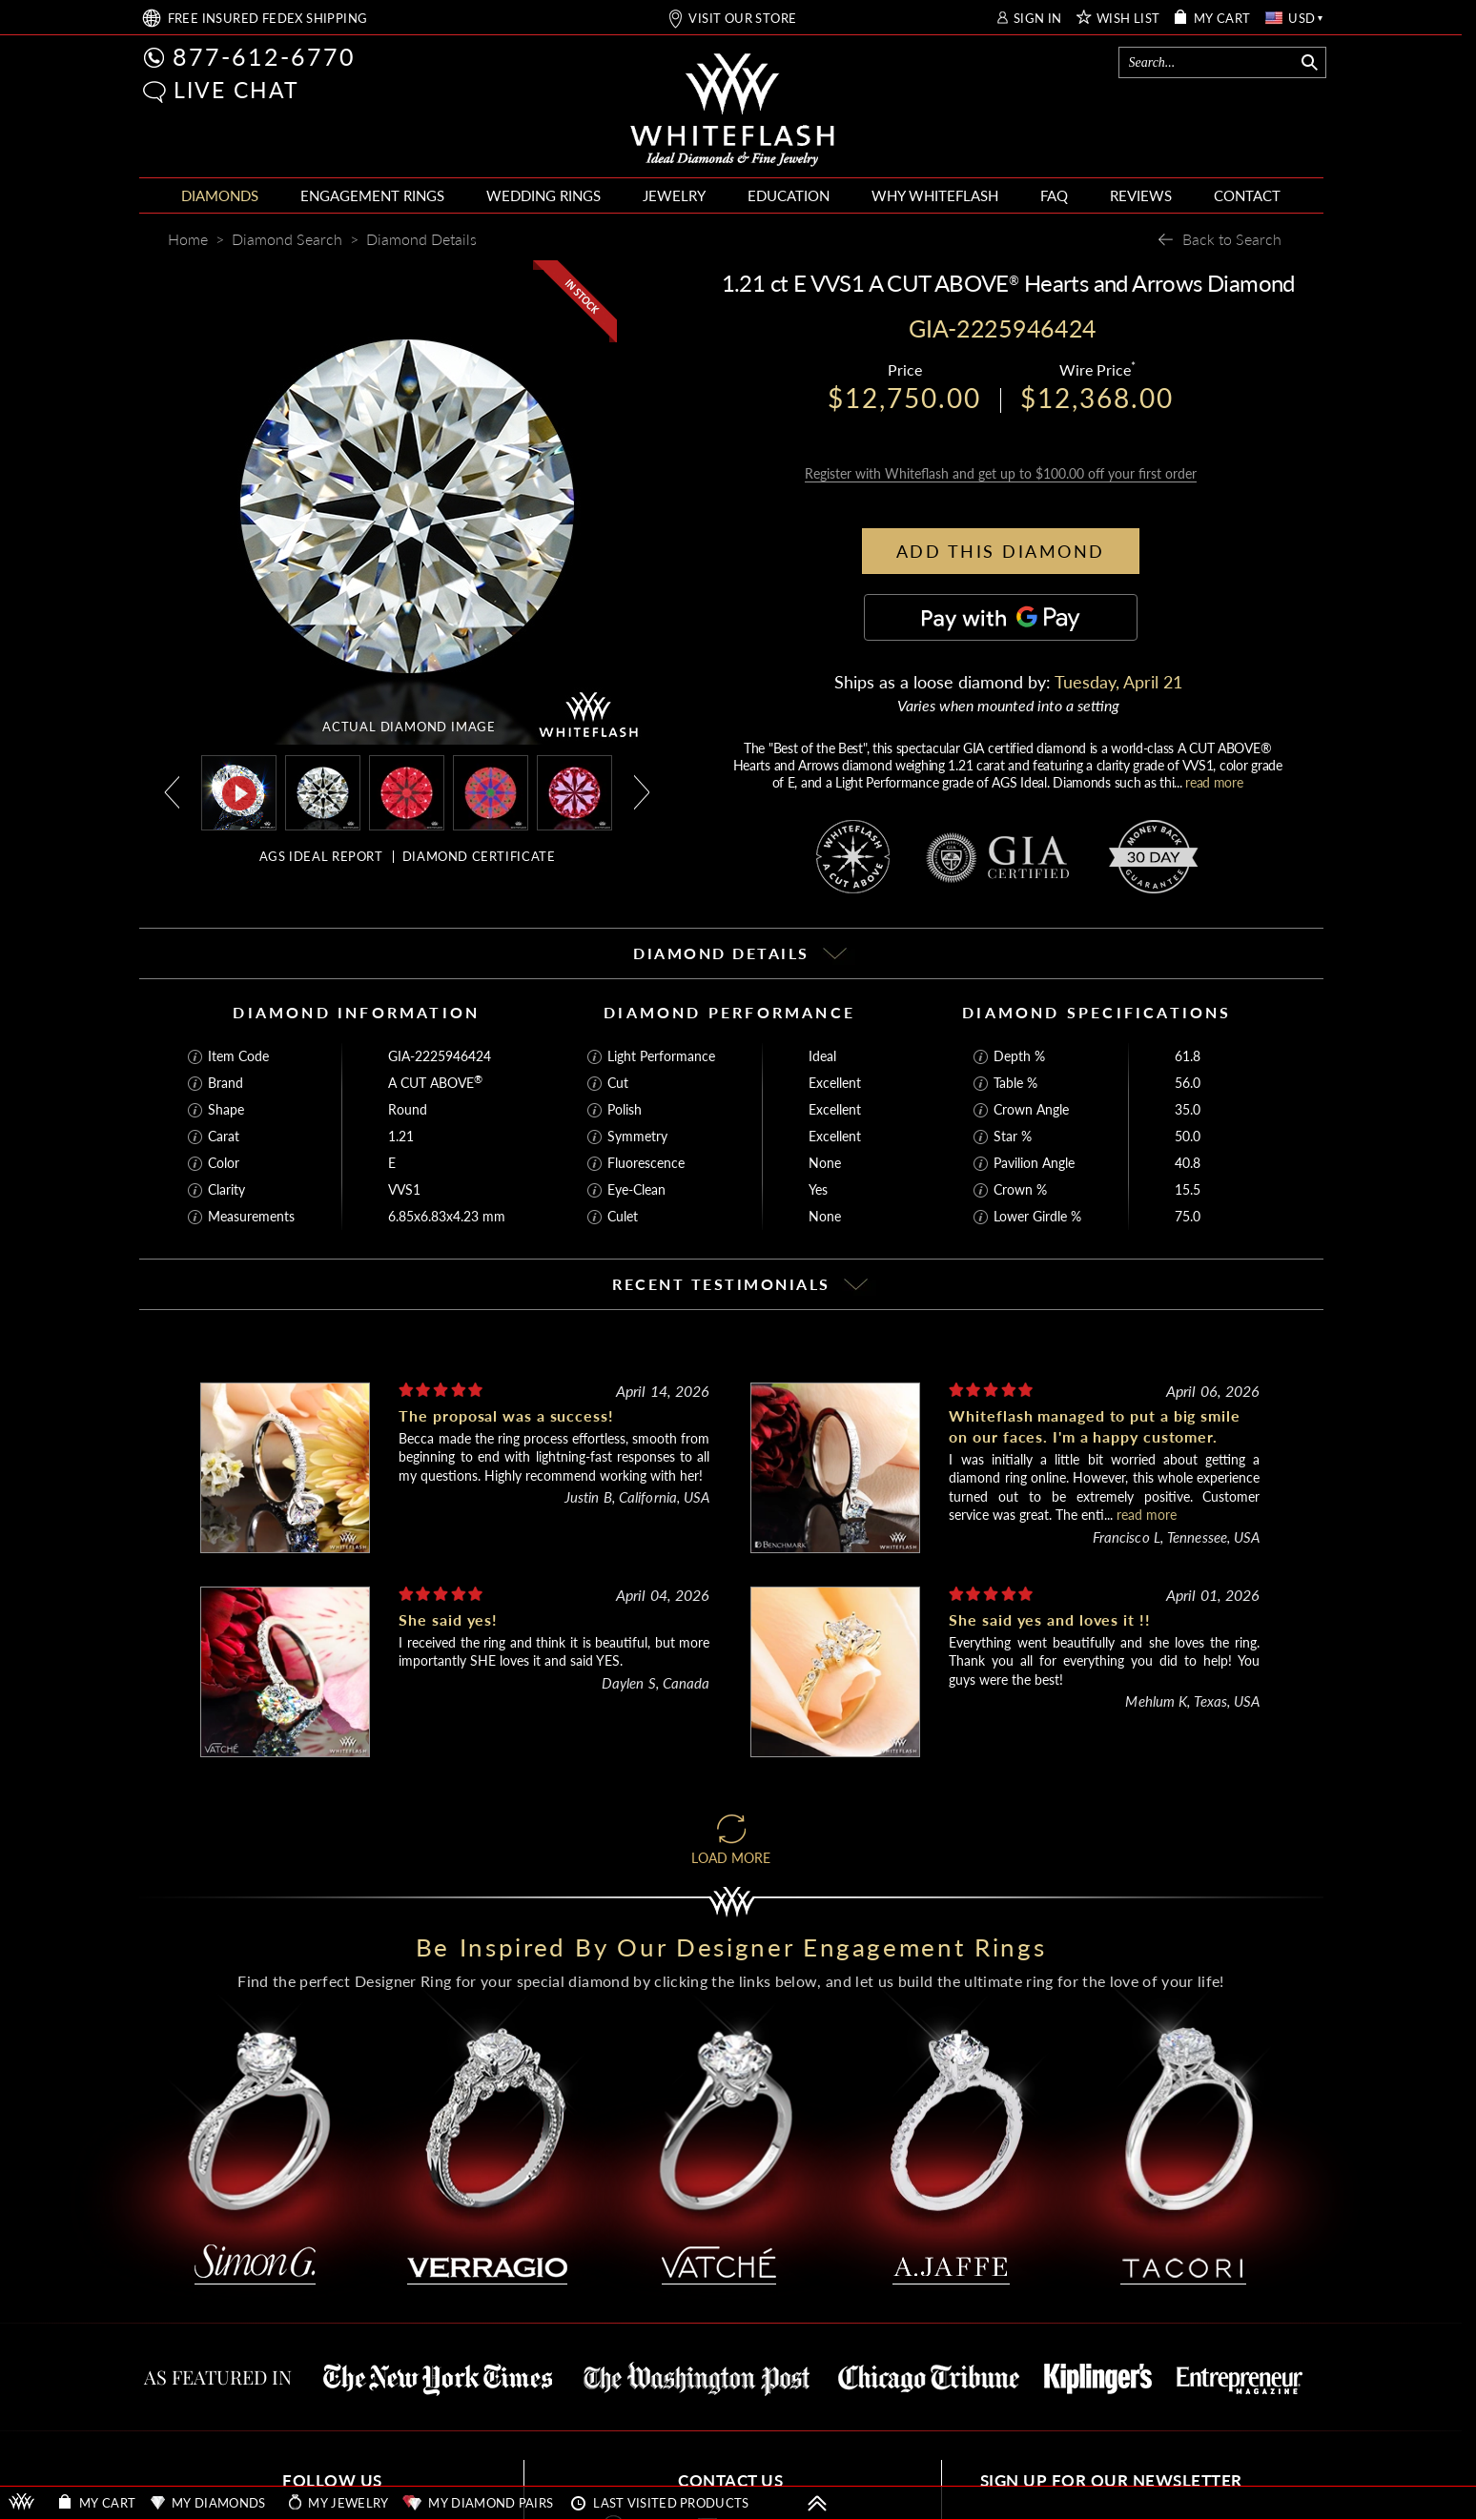 Image resolution: width=1476 pixels, height=2520 pixels. What do you see at coordinates (730, 2462) in the screenshot?
I see `CONTACT US` at bounding box center [730, 2462].